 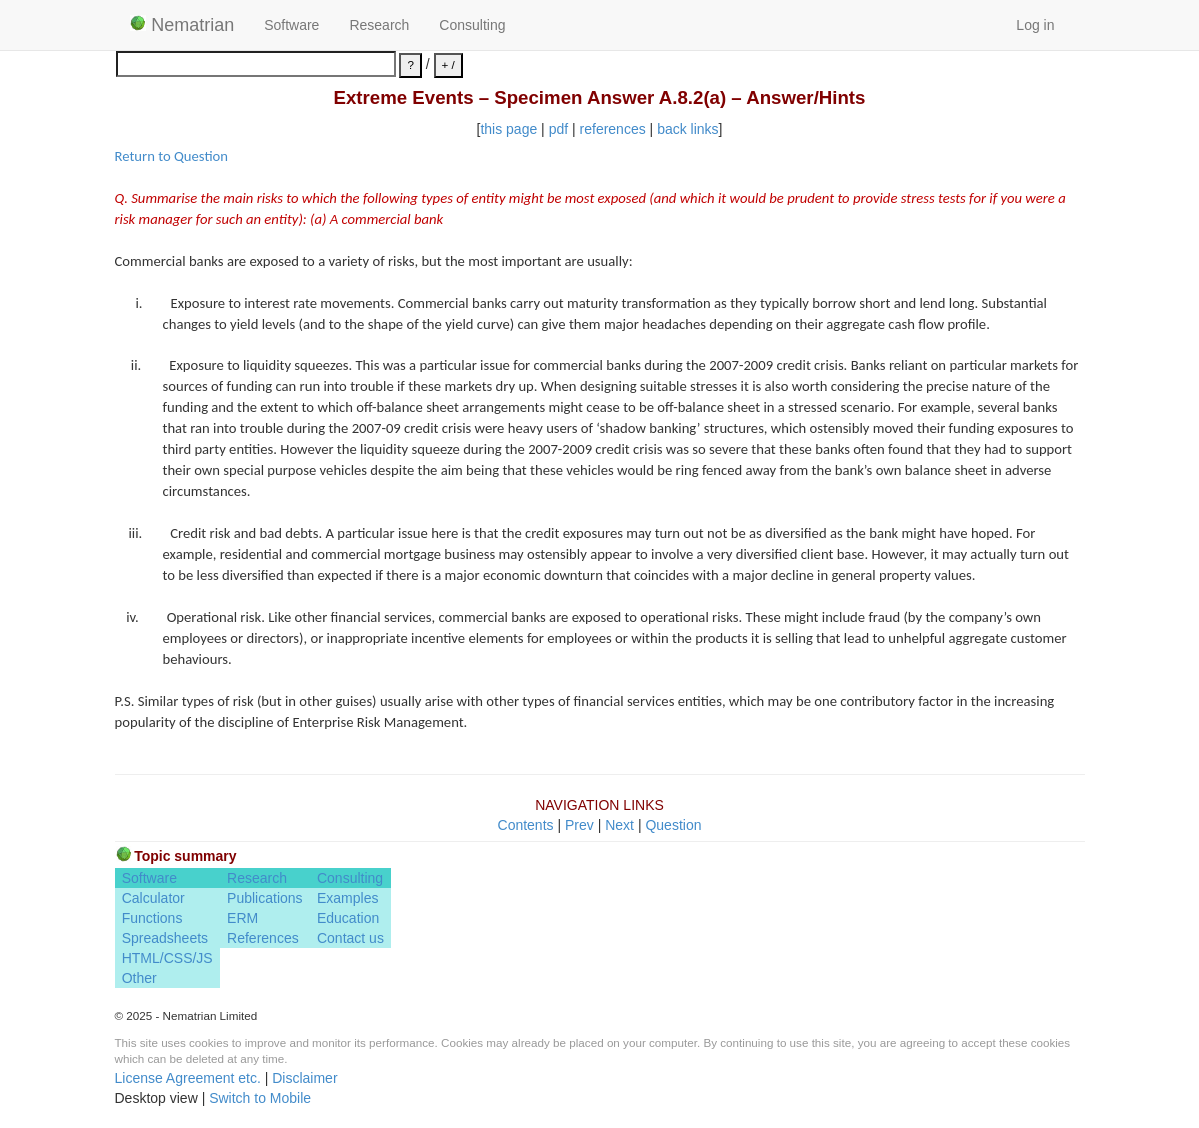 What do you see at coordinates (350, 938) in the screenshot?
I see `Contact us` at bounding box center [350, 938].